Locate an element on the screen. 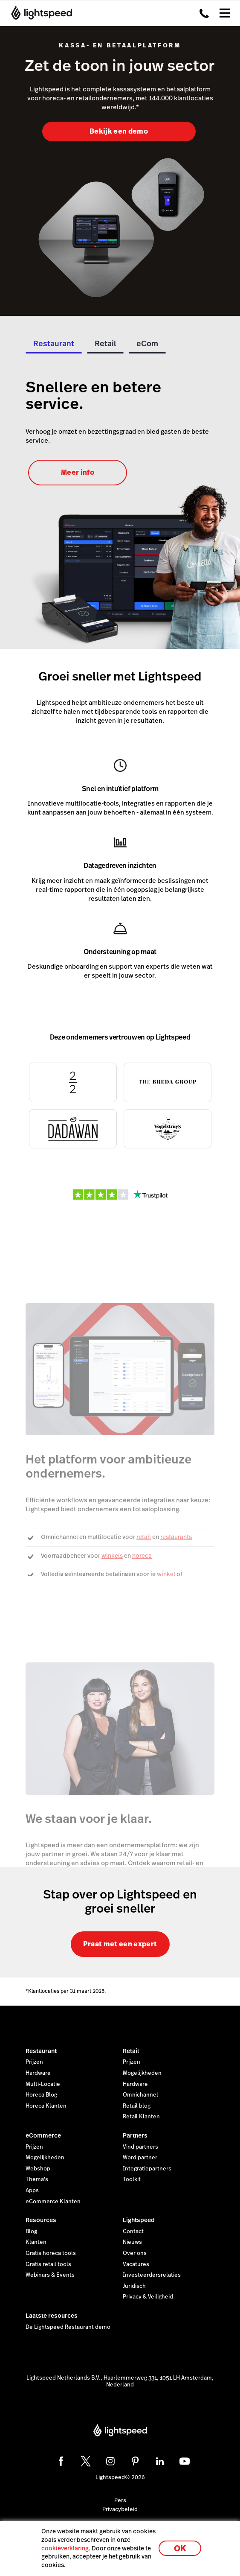 The image size is (240, 2576). Restaurant is located at coordinates (41, 2051).